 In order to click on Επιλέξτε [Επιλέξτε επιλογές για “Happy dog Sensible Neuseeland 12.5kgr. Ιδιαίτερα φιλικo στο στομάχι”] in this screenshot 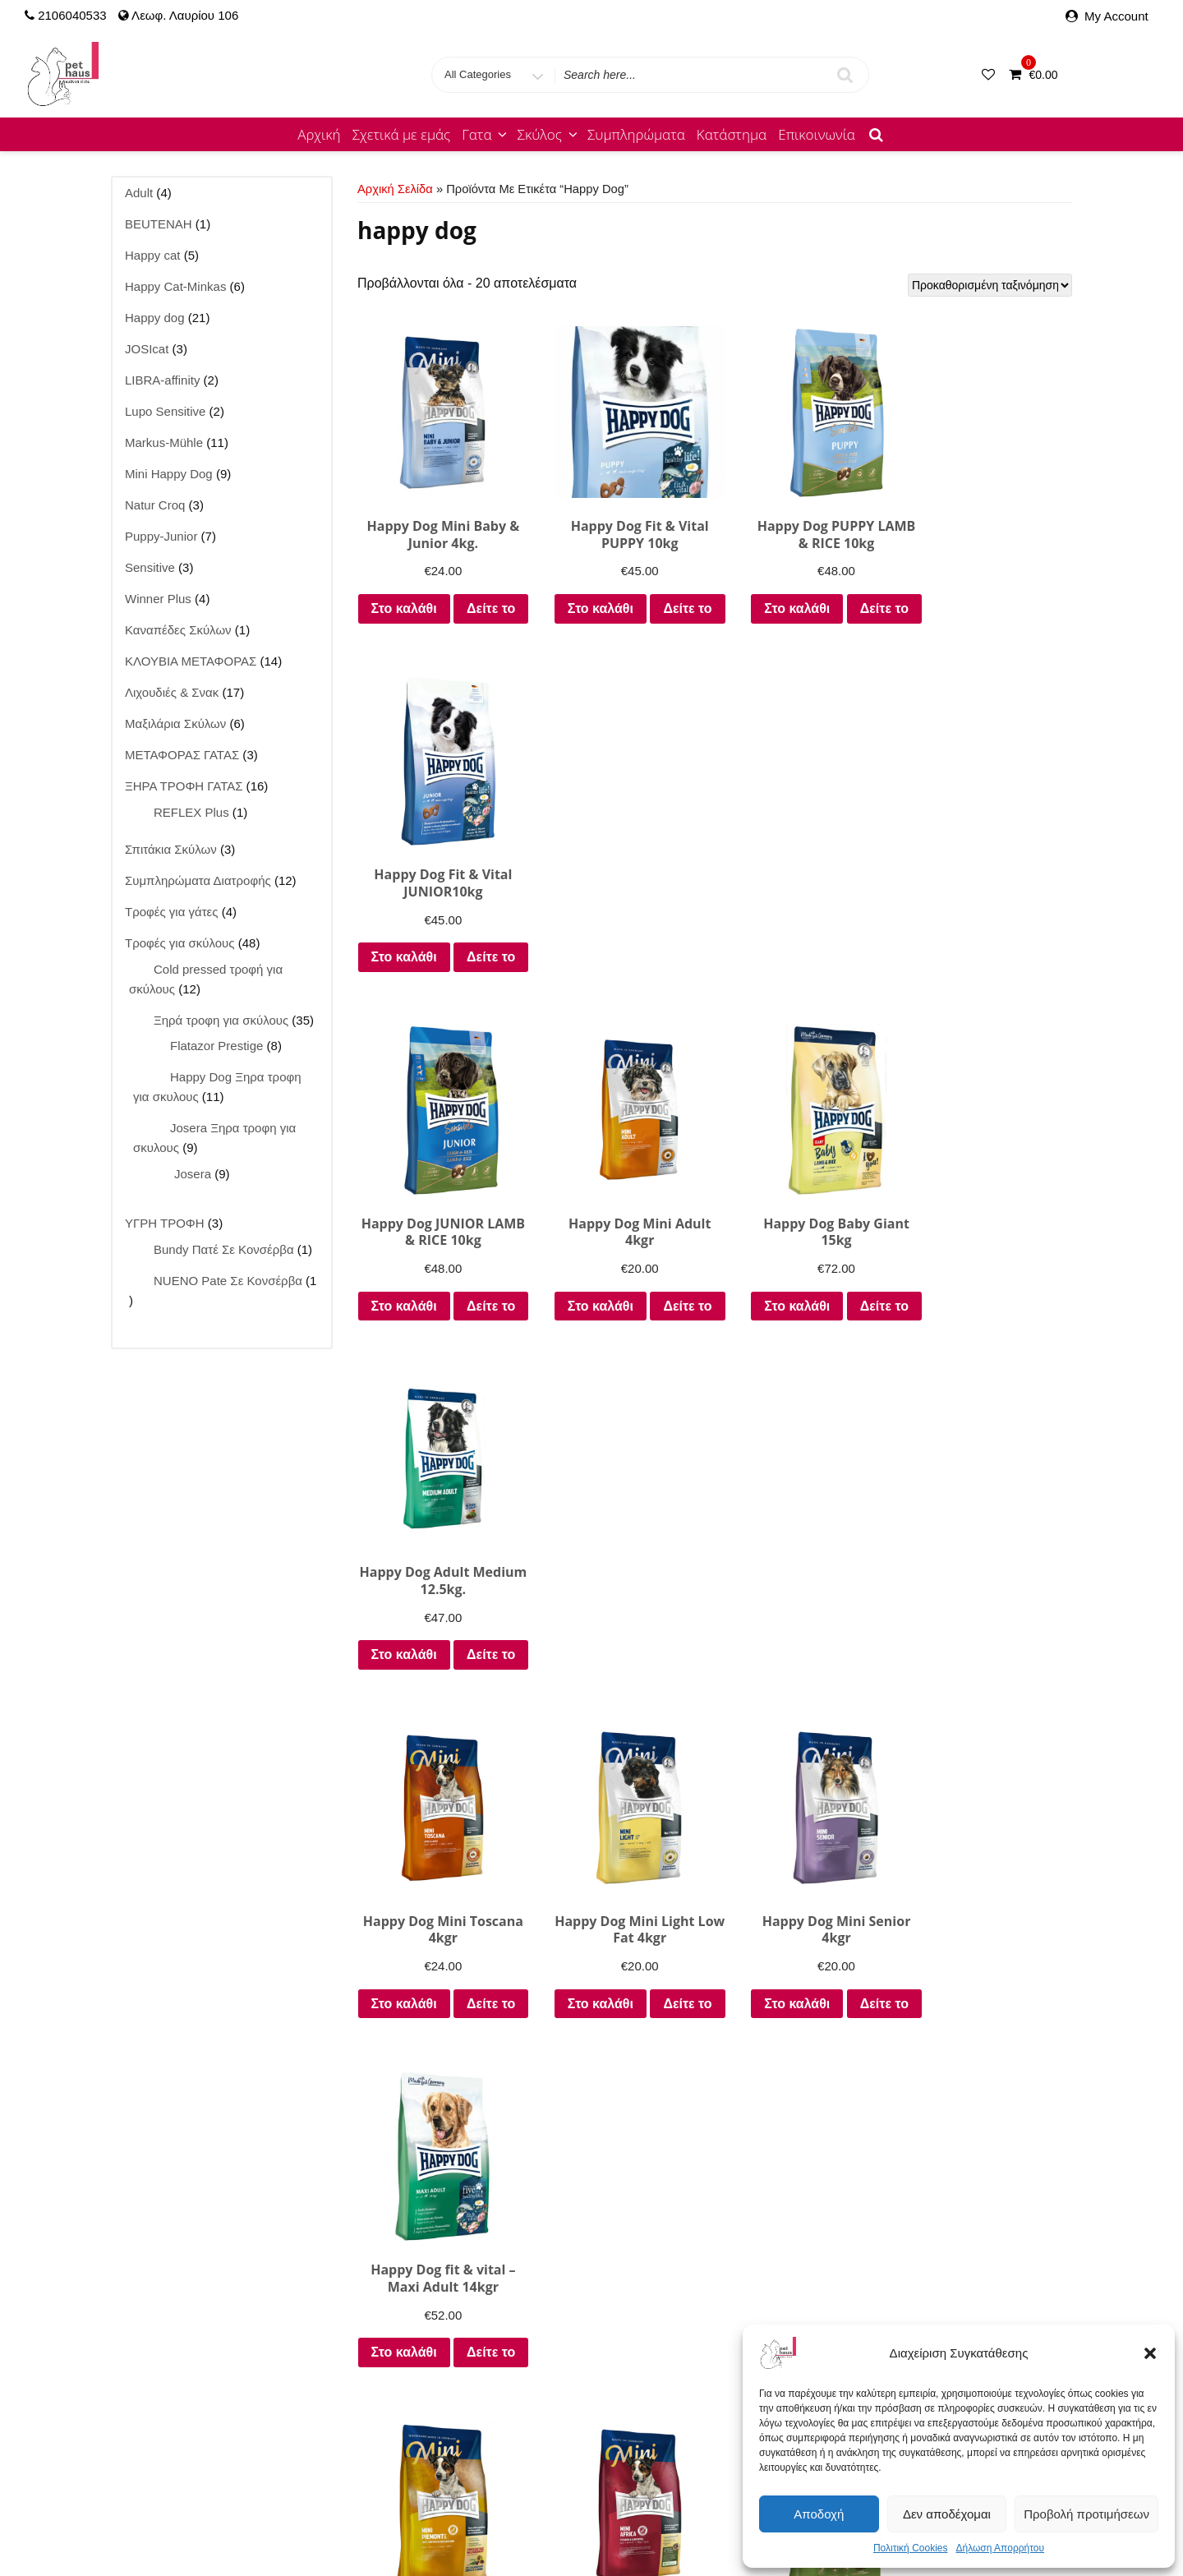, I will do `click(805, 1760)`.